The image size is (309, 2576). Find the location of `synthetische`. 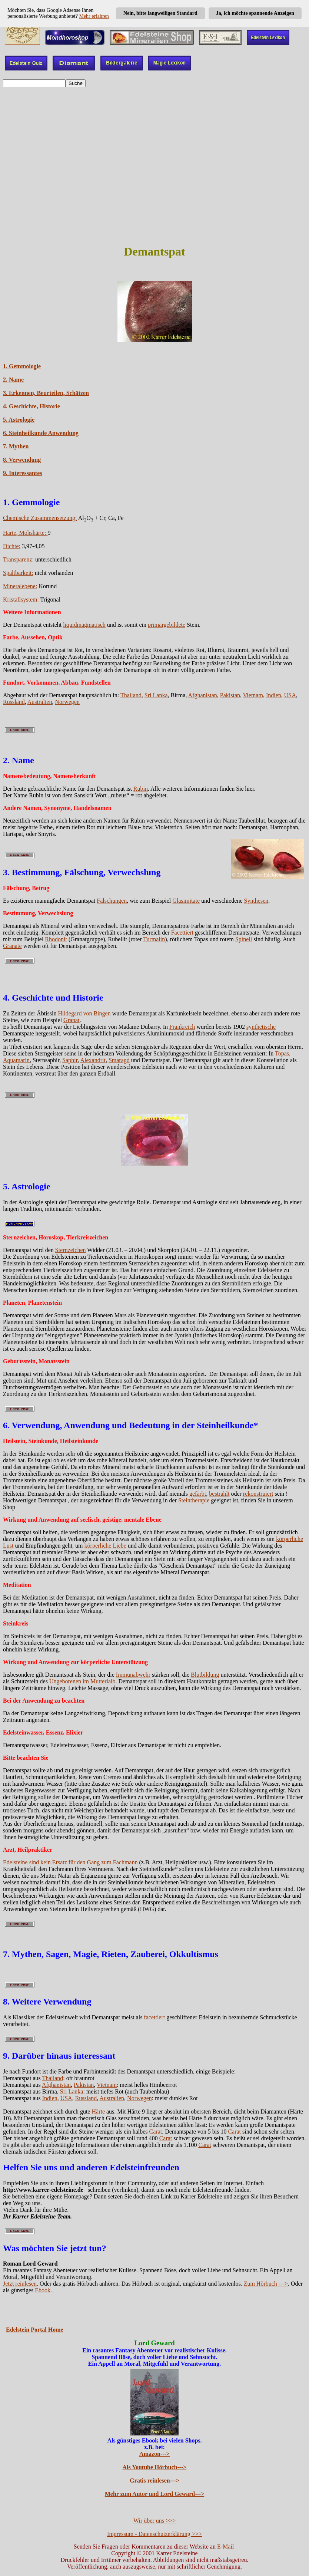

synthetische is located at coordinates (261, 1027).